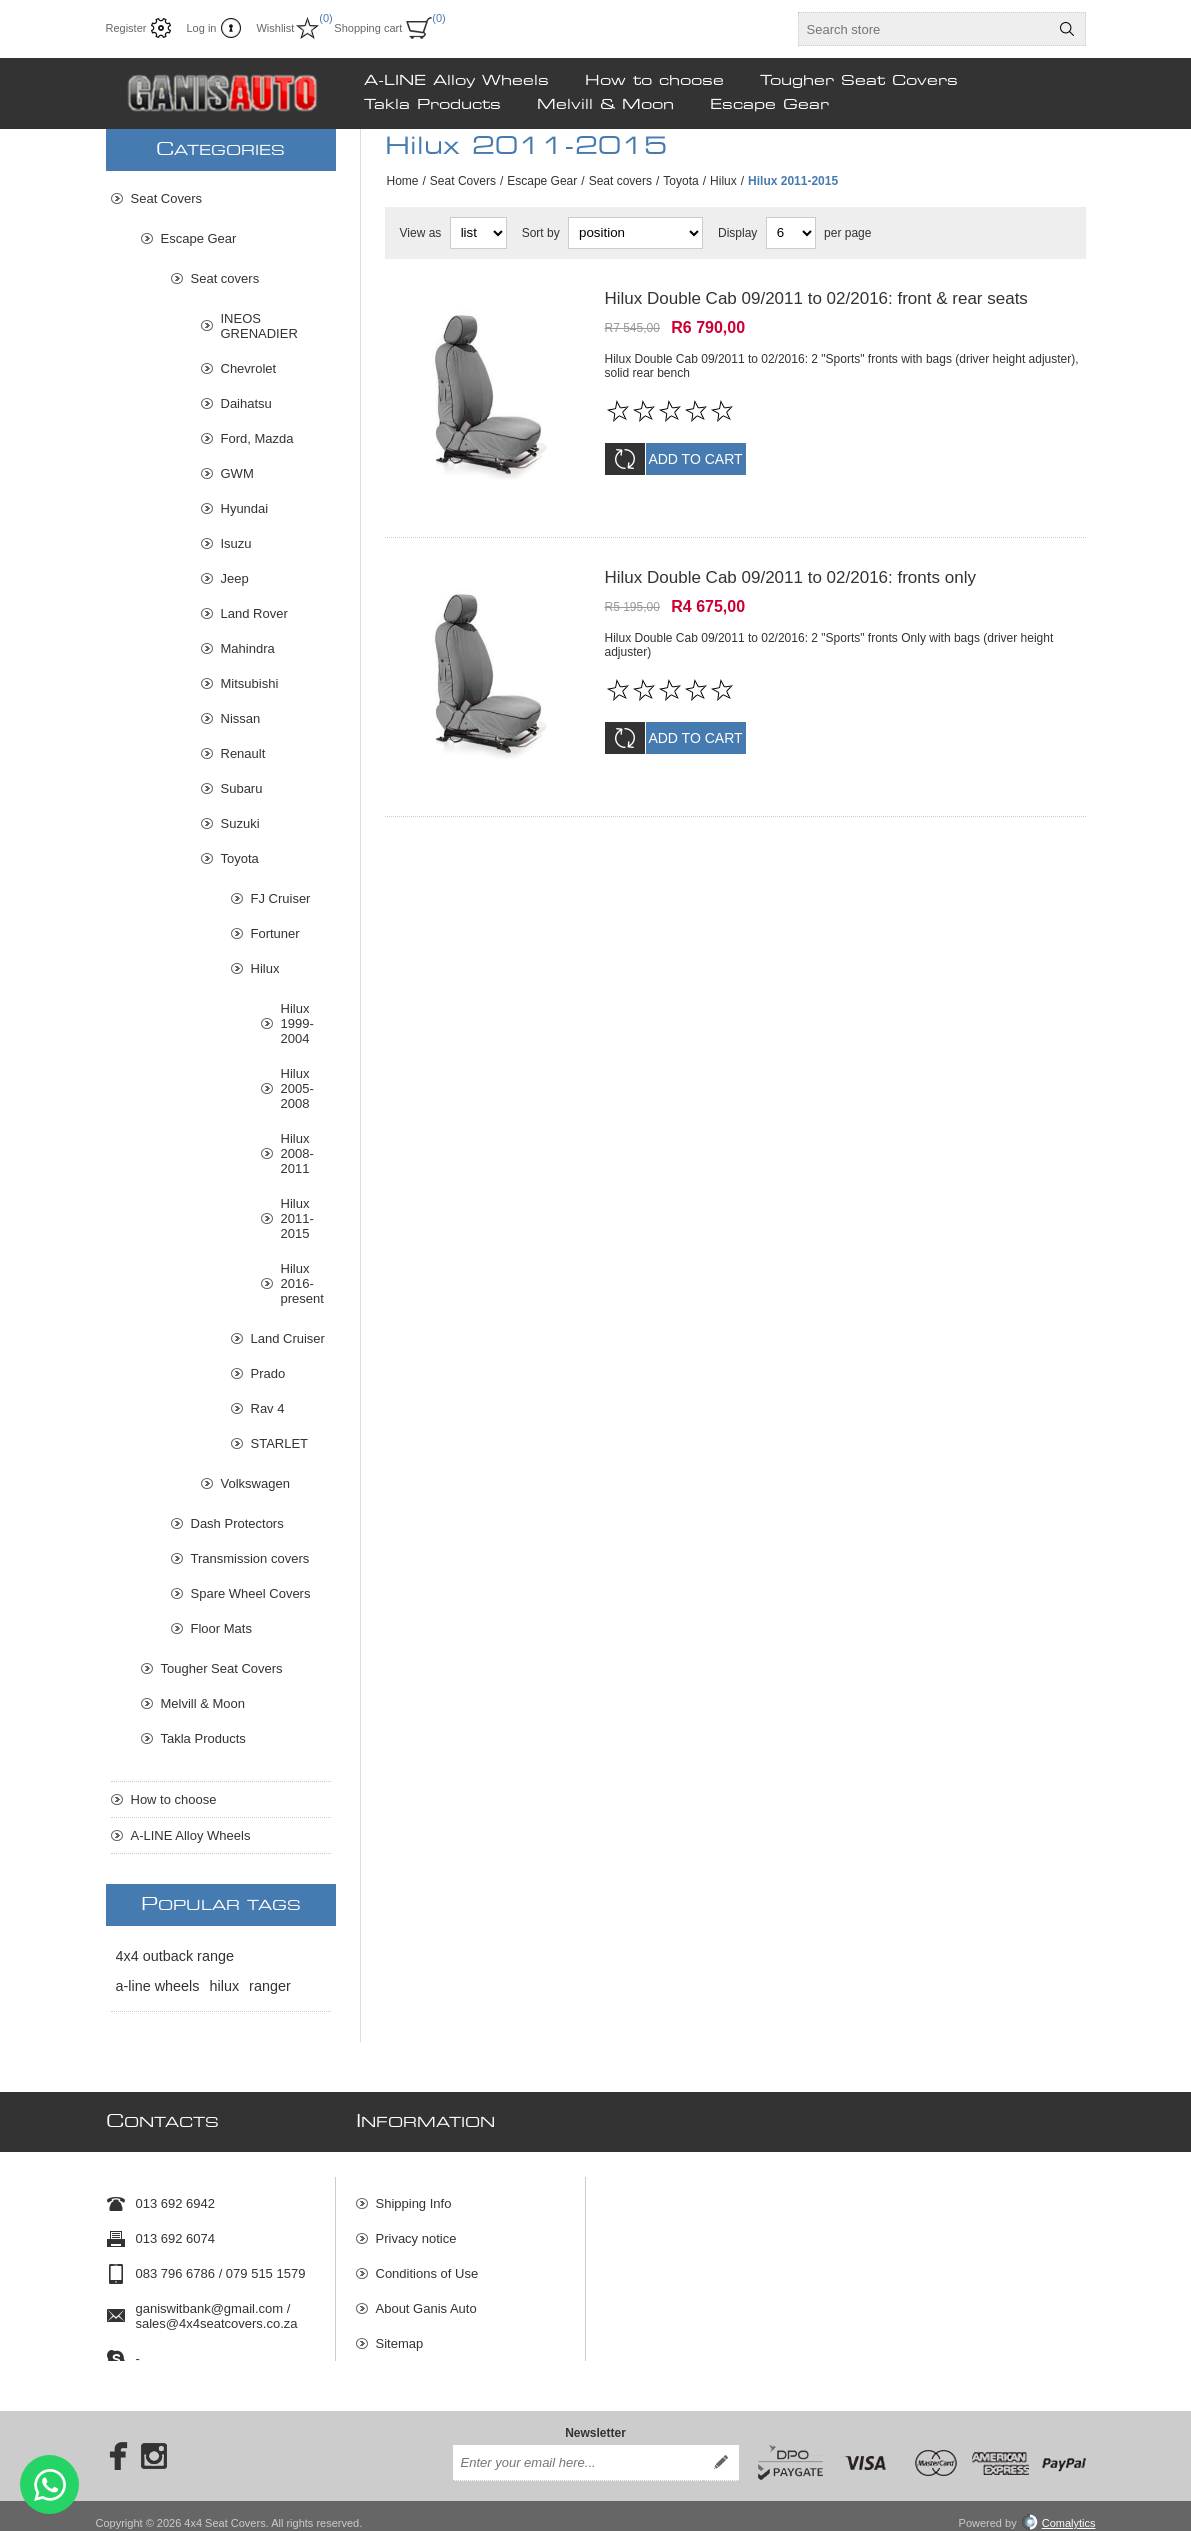  What do you see at coordinates (257, 438) in the screenshot?
I see `Ford, Mazda` at bounding box center [257, 438].